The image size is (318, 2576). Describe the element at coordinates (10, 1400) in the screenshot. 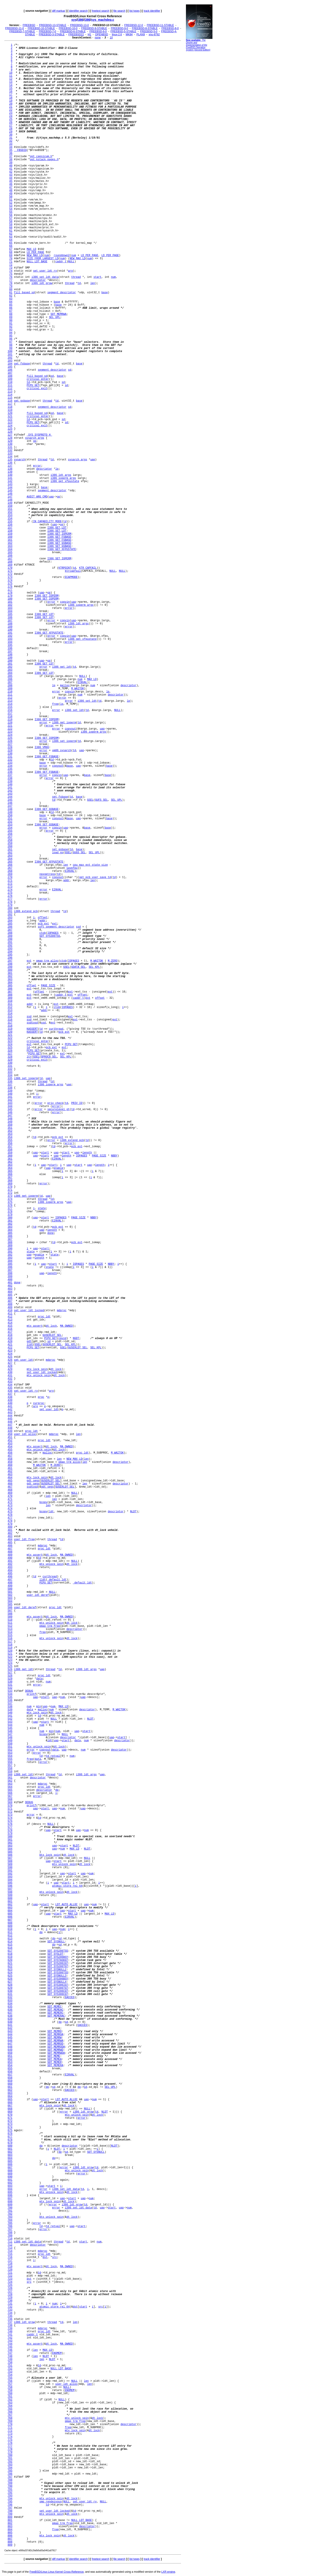

I see `439` at that location.